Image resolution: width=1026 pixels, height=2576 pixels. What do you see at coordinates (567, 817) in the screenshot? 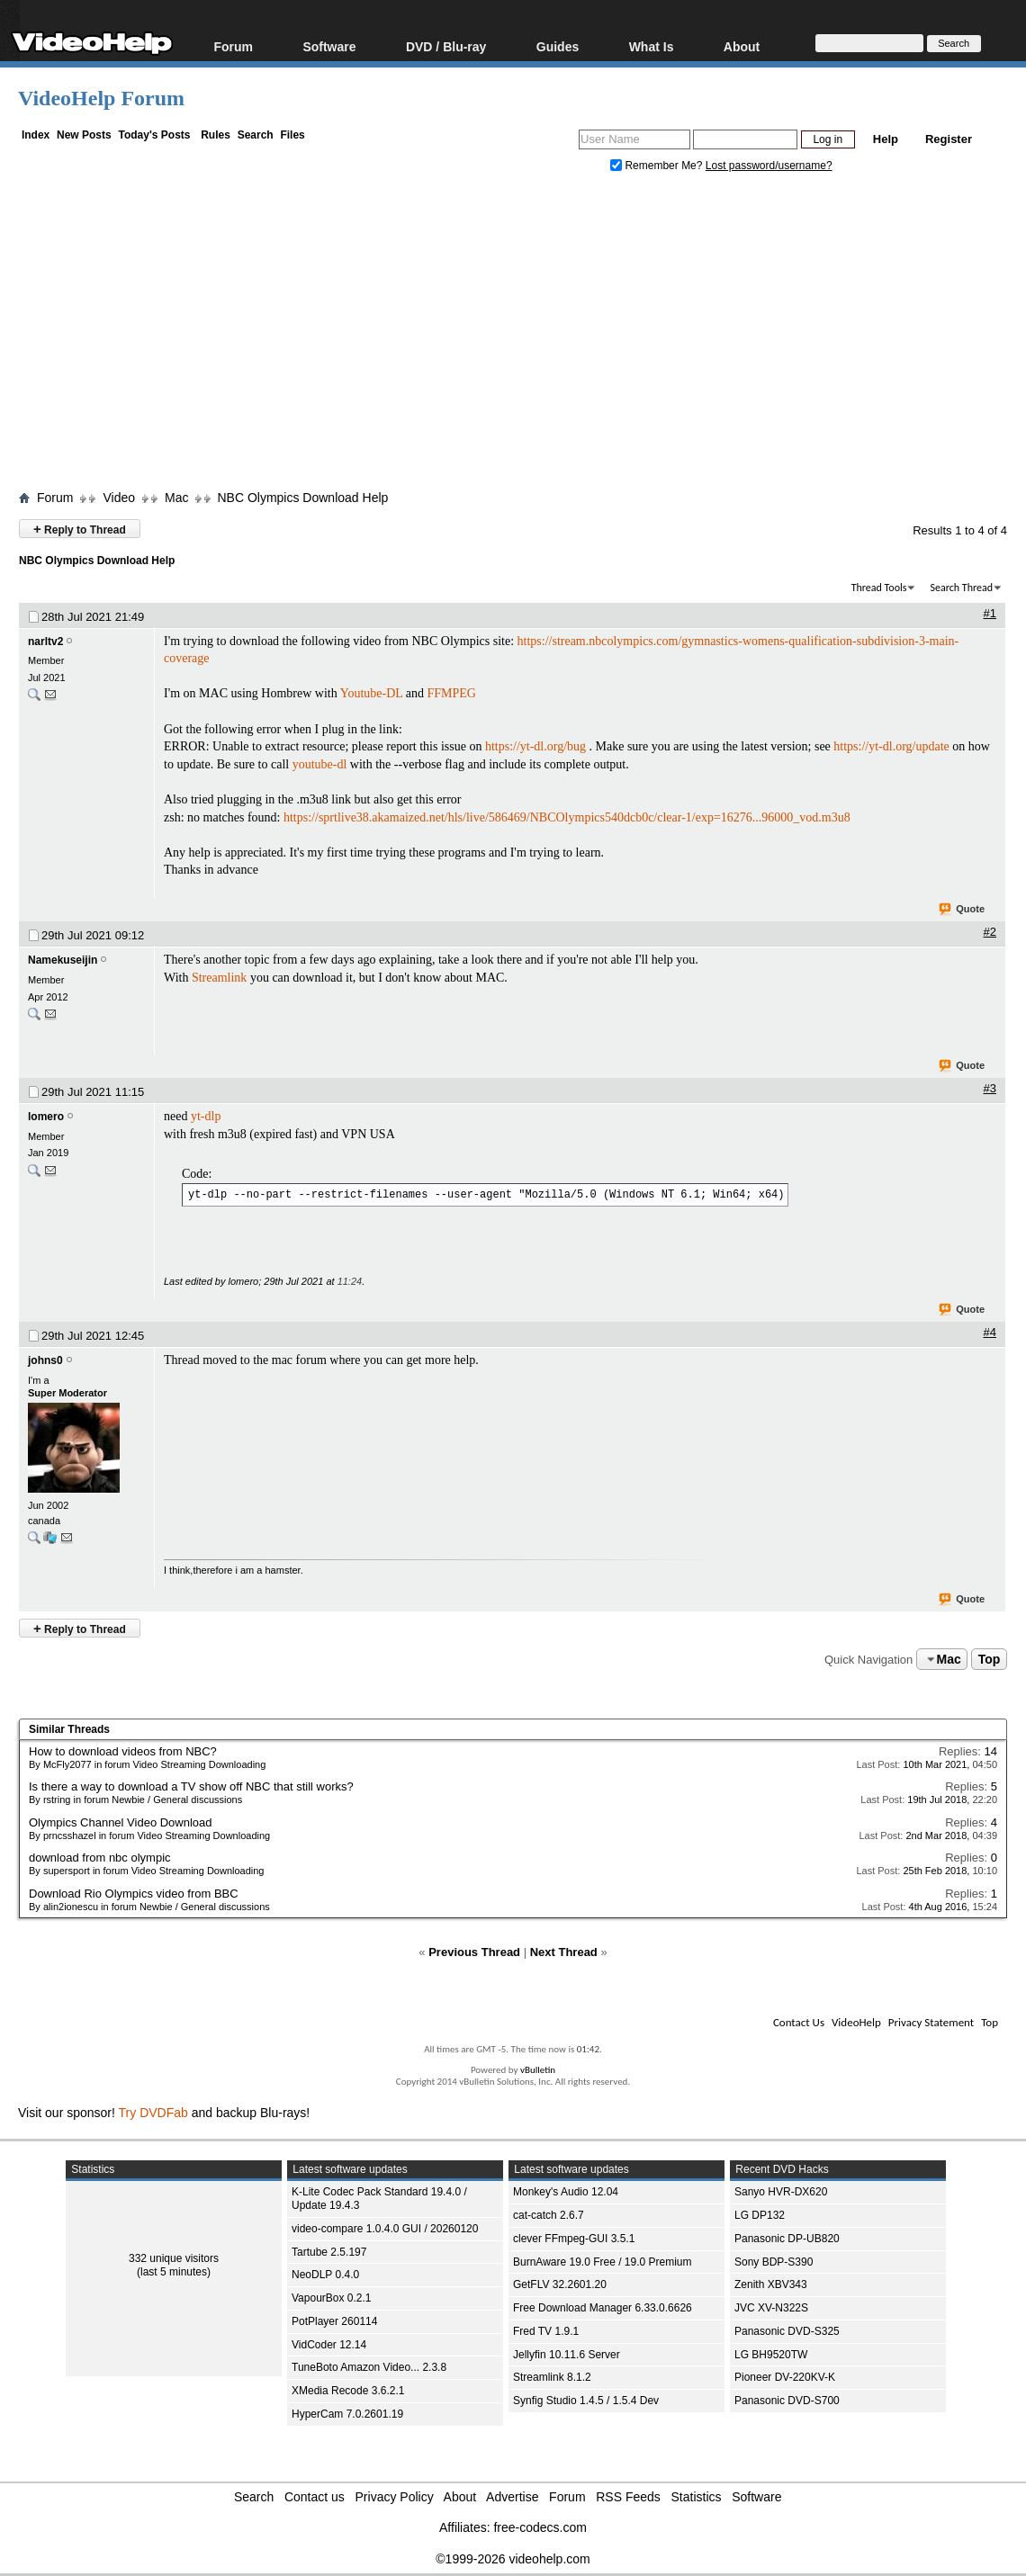
I see `https://sprtlive38.akamaized.net/hls/live/586469/NBCOlympics540dcb0c/clear-1/exp=16276...96000_vod.m3u8` at bounding box center [567, 817].